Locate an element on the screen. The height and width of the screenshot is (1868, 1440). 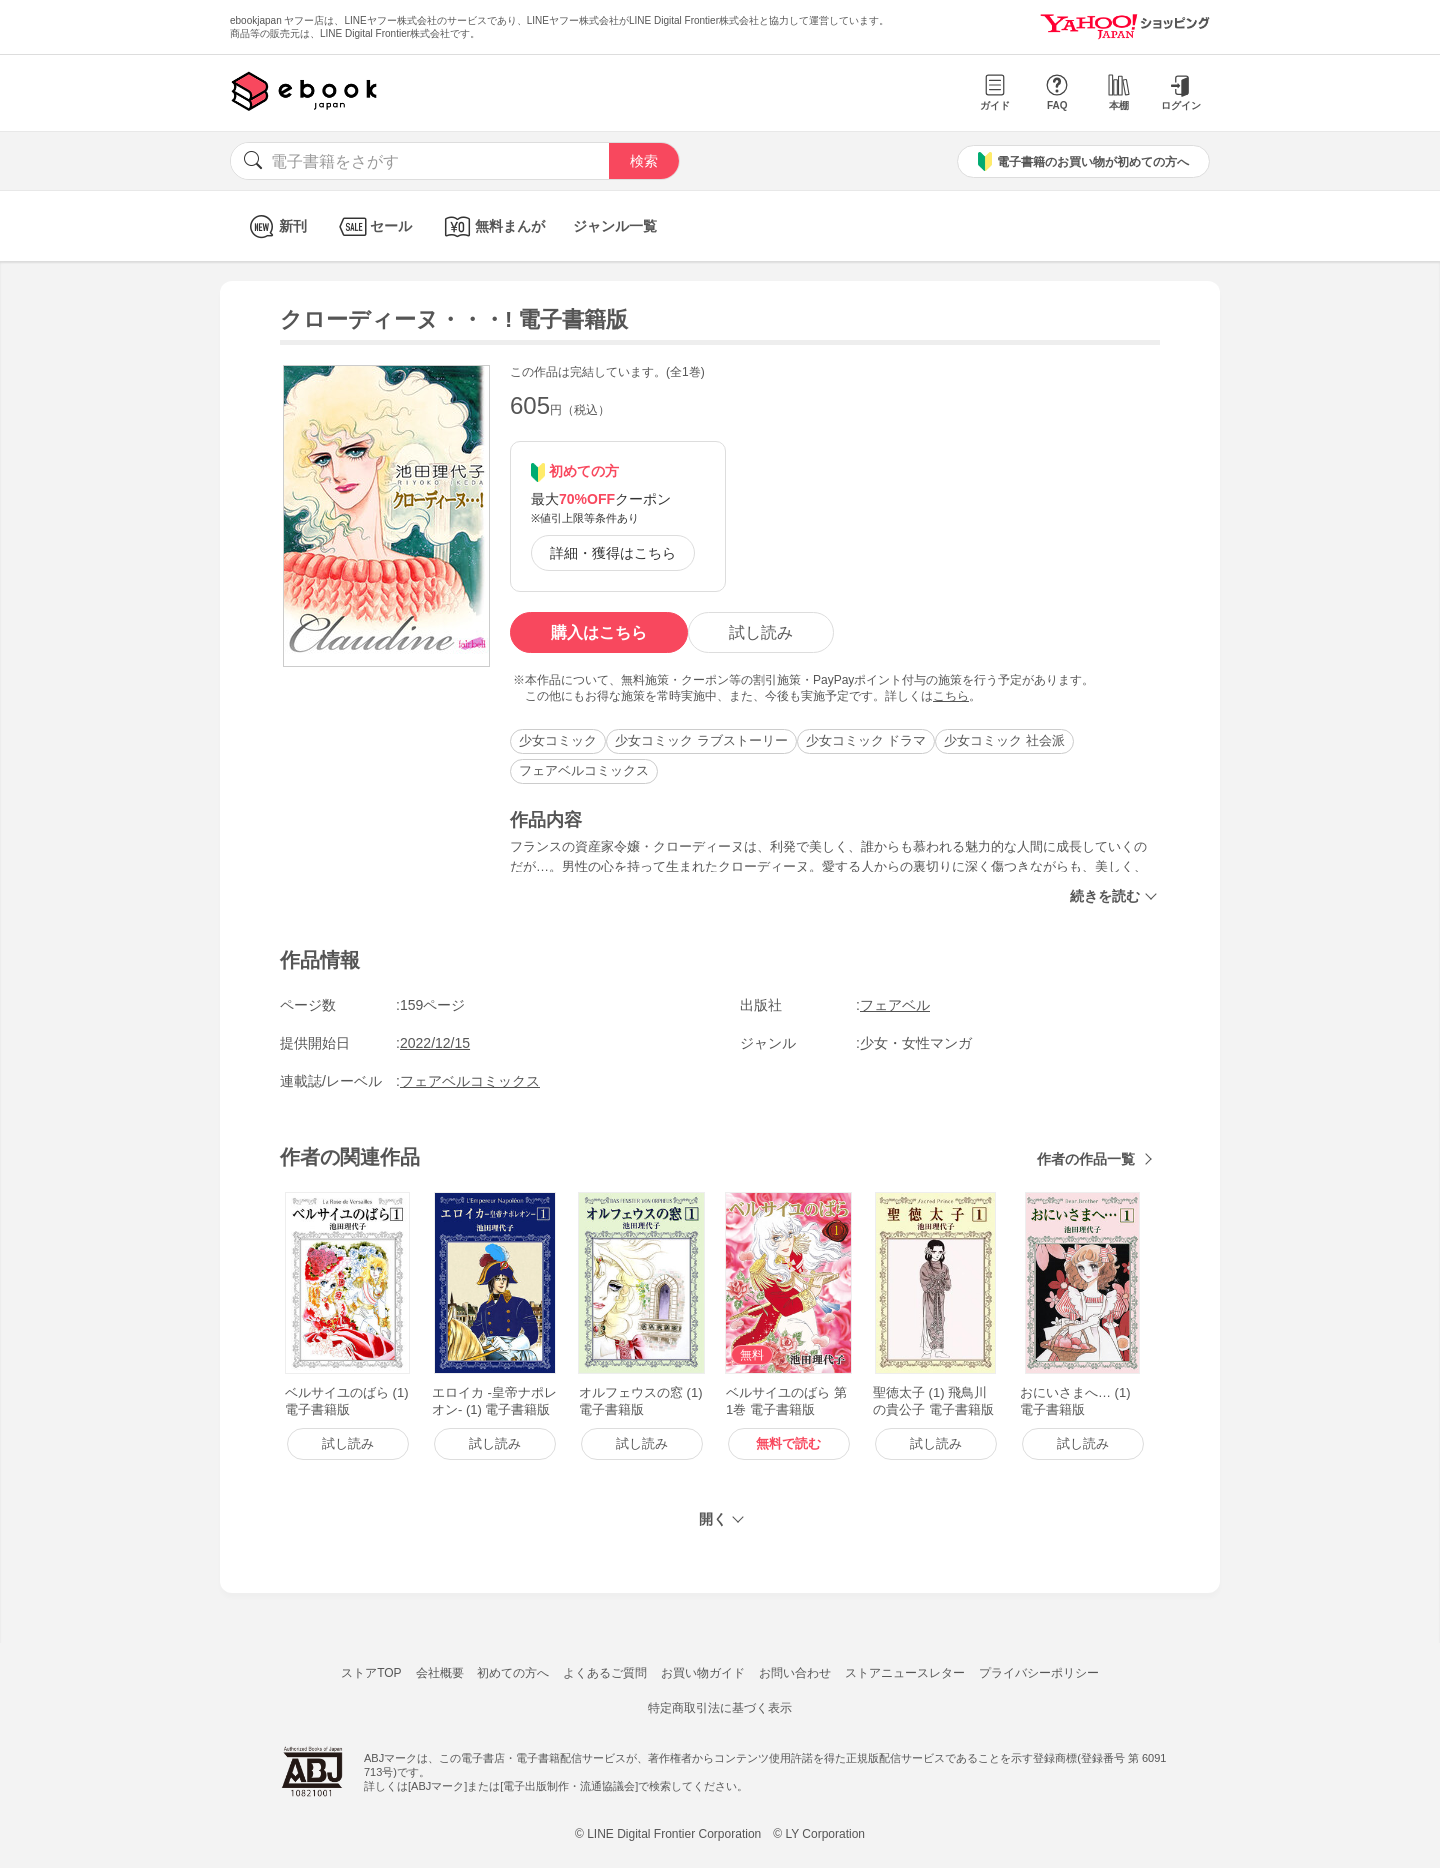
特定商取引法に基づく表示 is located at coordinates (720, 1708).